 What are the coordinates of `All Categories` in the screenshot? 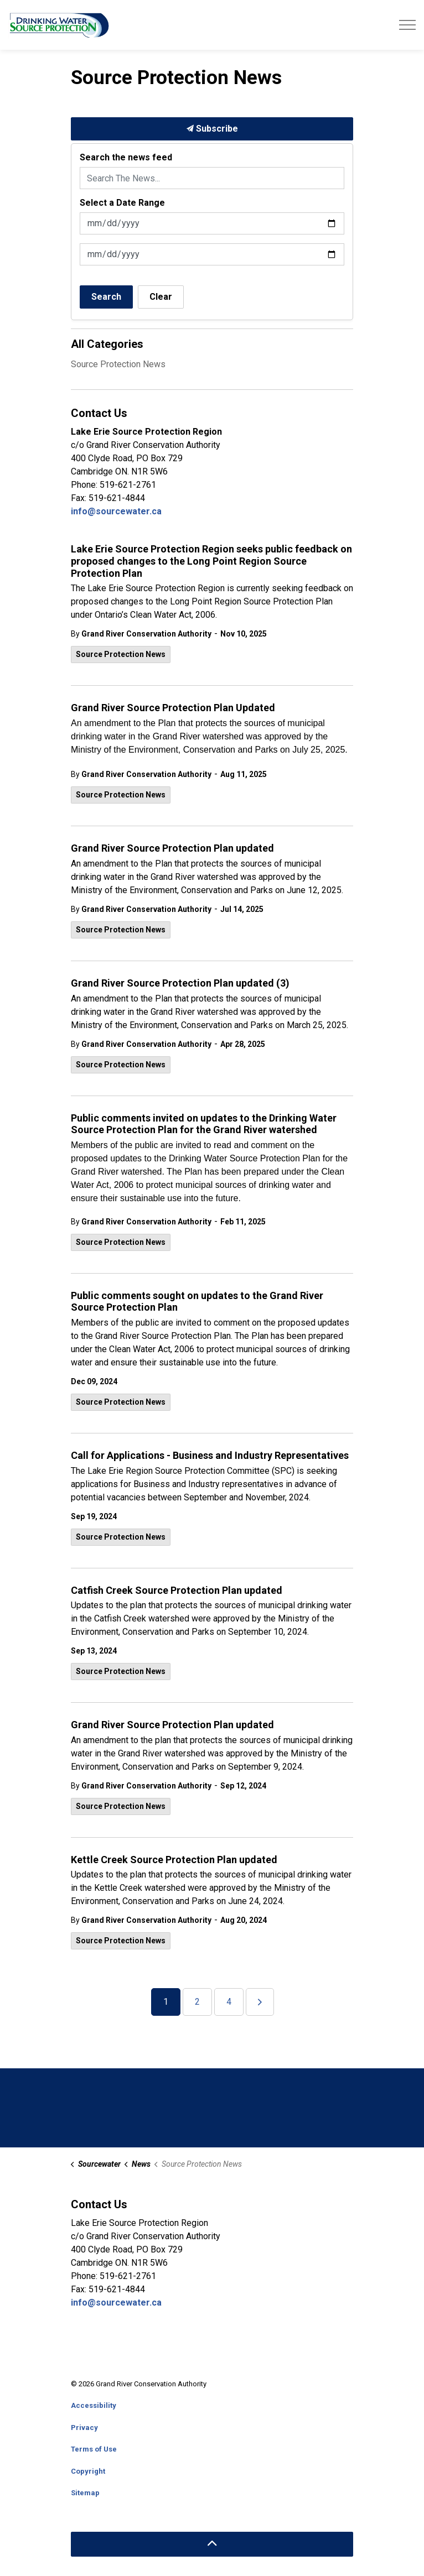 It's located at (107, 344).